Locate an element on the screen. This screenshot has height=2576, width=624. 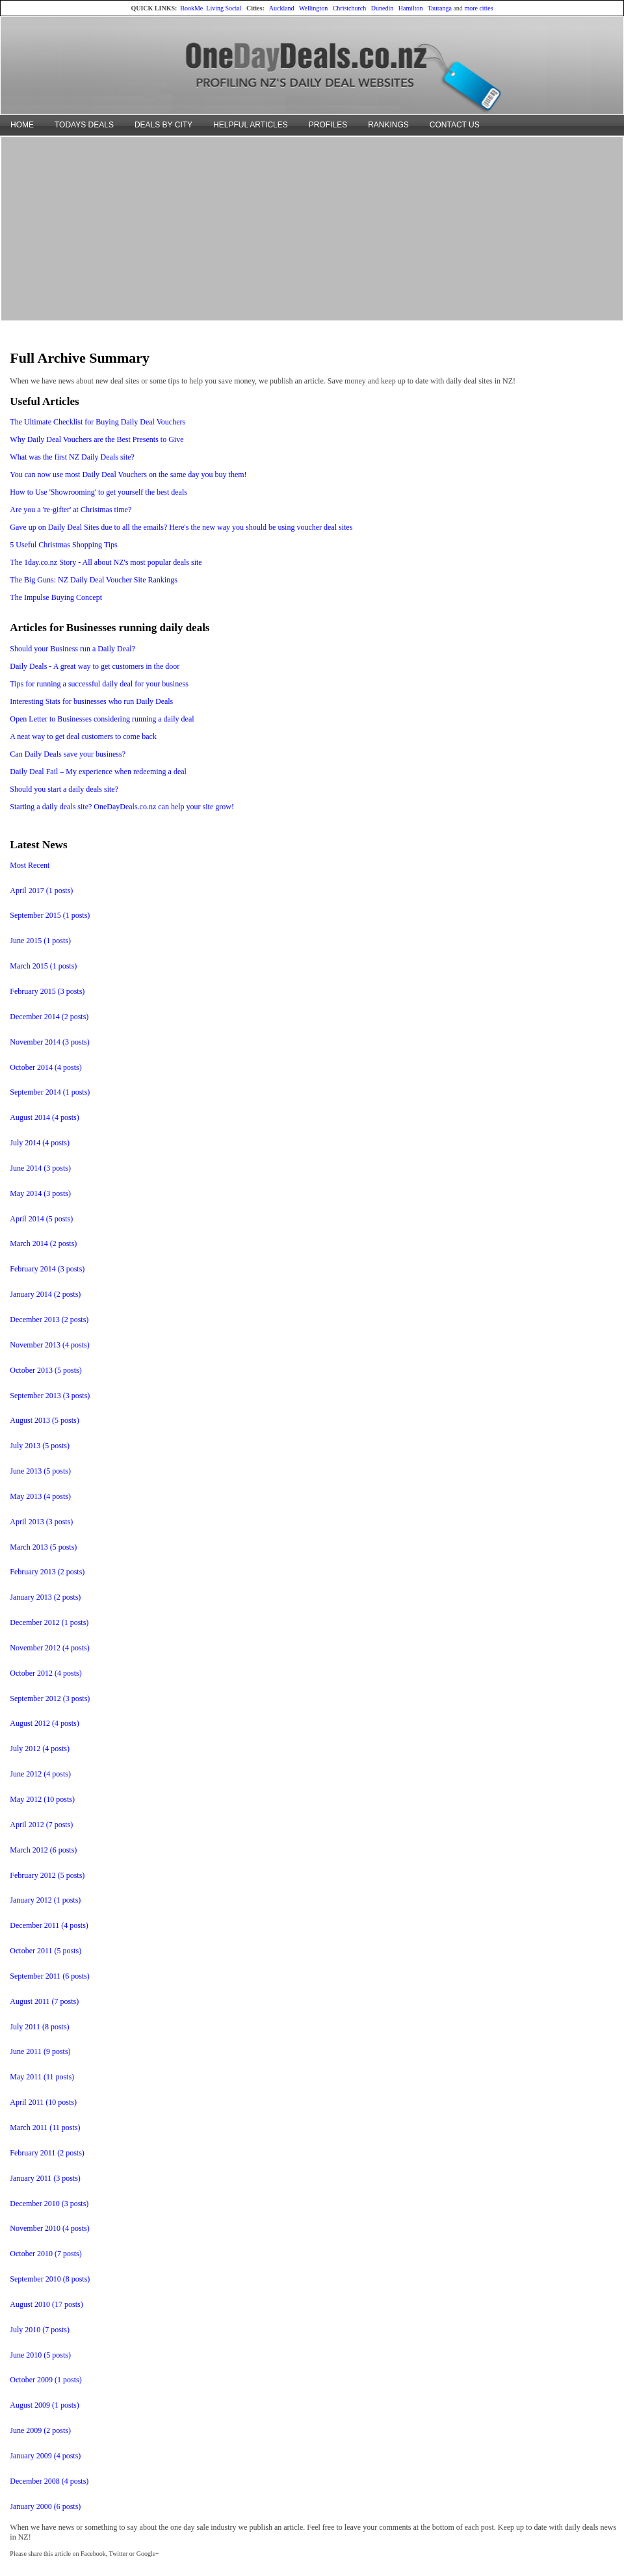
Interesting Stats for businesses who run Daily Deals is located at coordinates (91, 701).